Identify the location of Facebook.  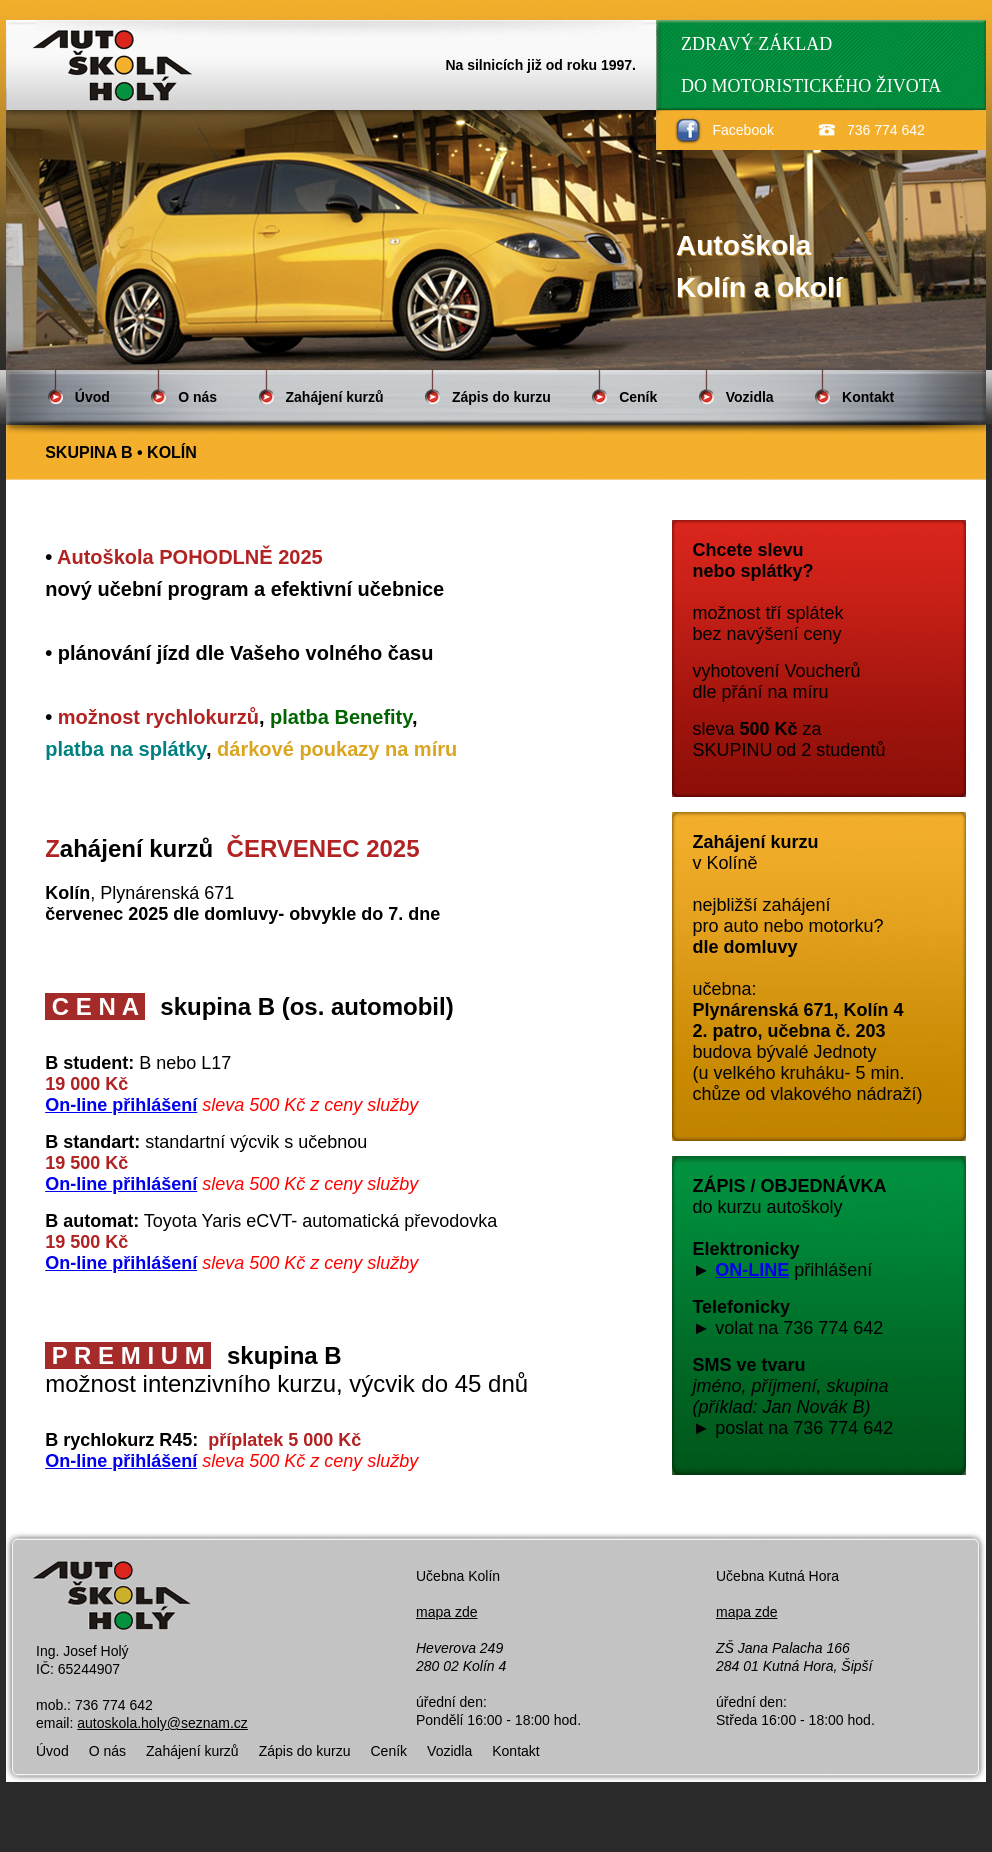
(743, 130).